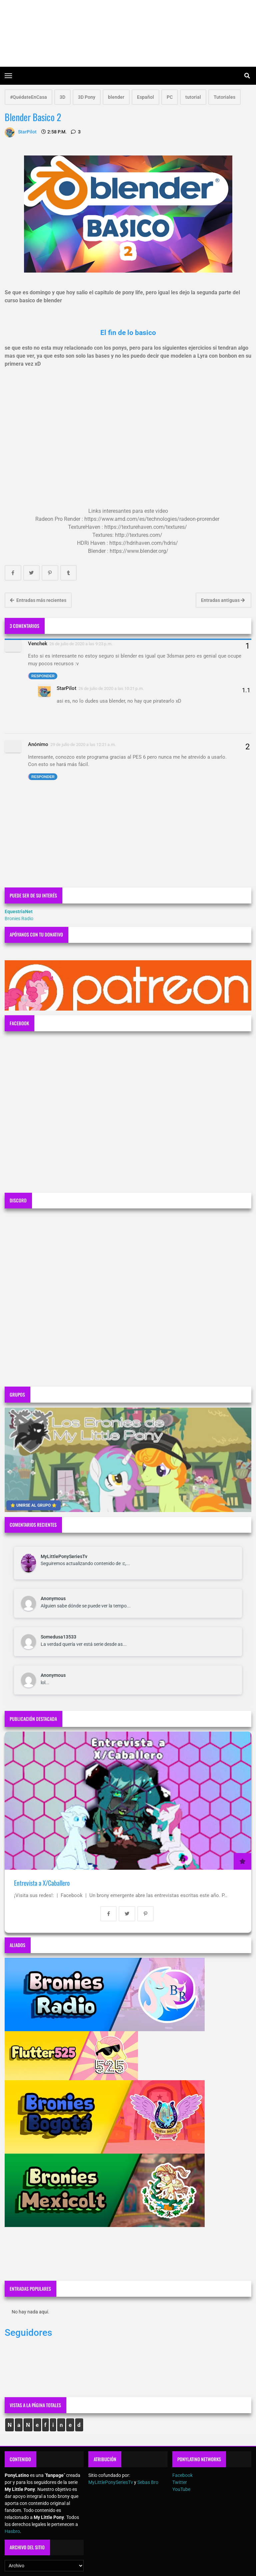 This screenshot has width=256, height=2576. What do you see at coordinates (81, 643) in the screenshot?
I see `26 de julio de 2020 a las 9:23 p.m.` at bounding box center [81, 643].